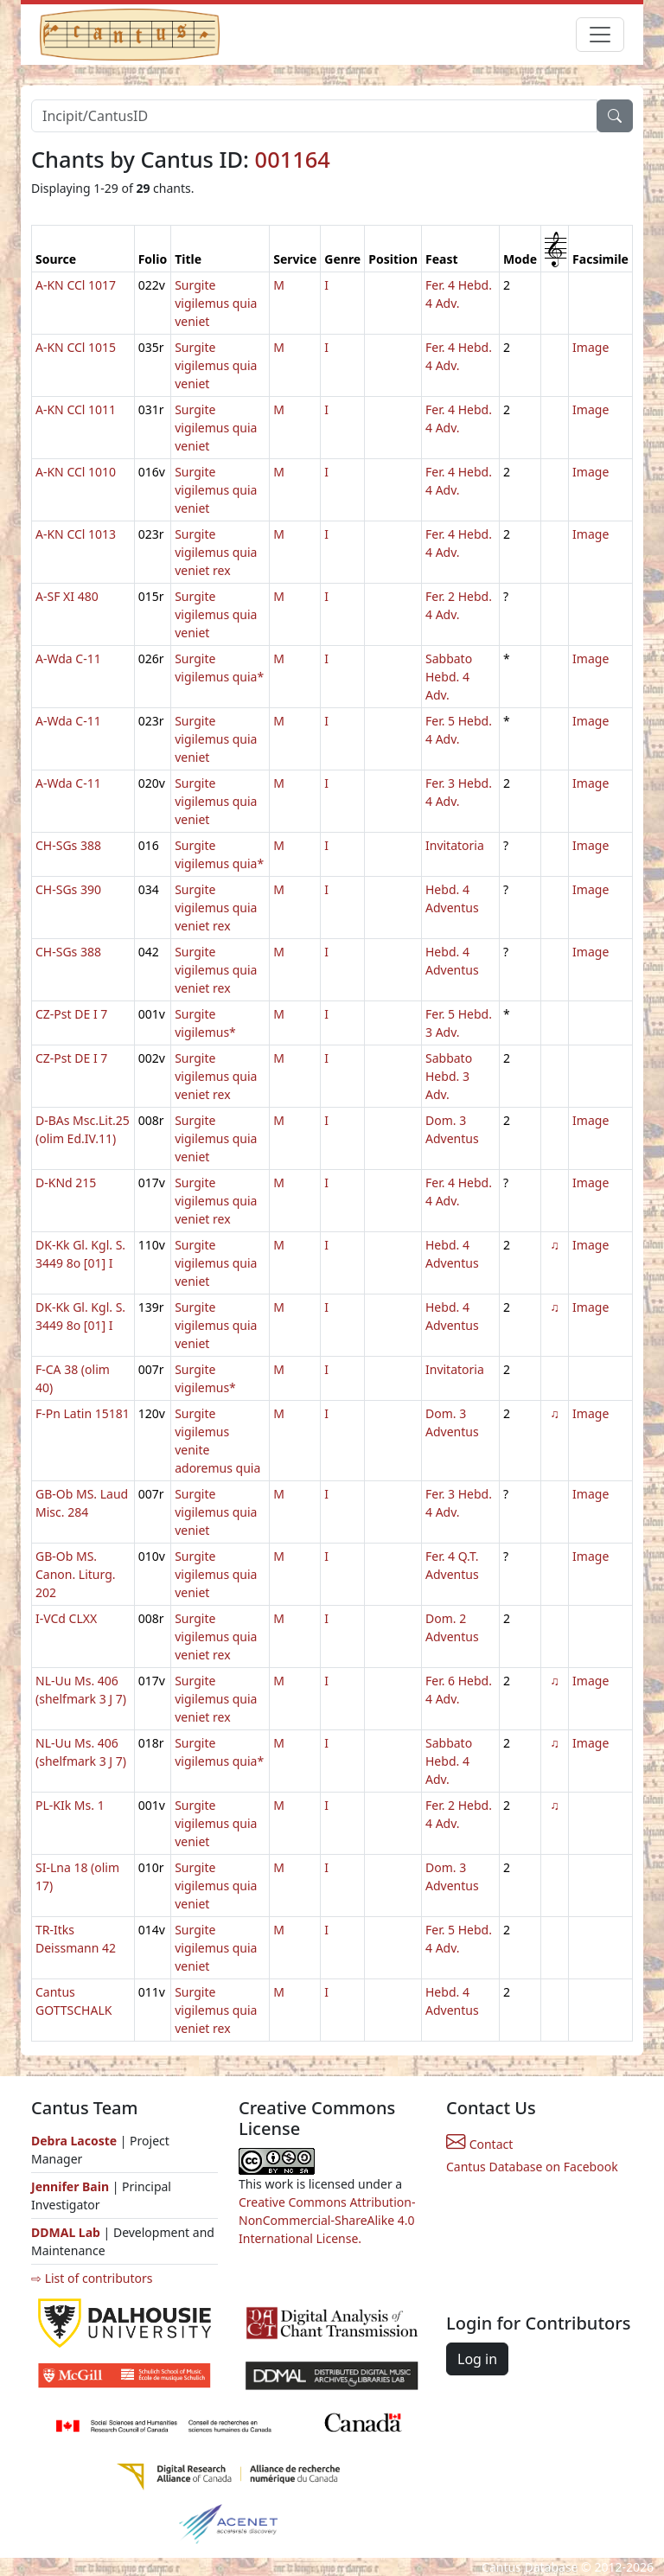  I want to click on Surgite vigilemus quia veniet, so click(216, 303).